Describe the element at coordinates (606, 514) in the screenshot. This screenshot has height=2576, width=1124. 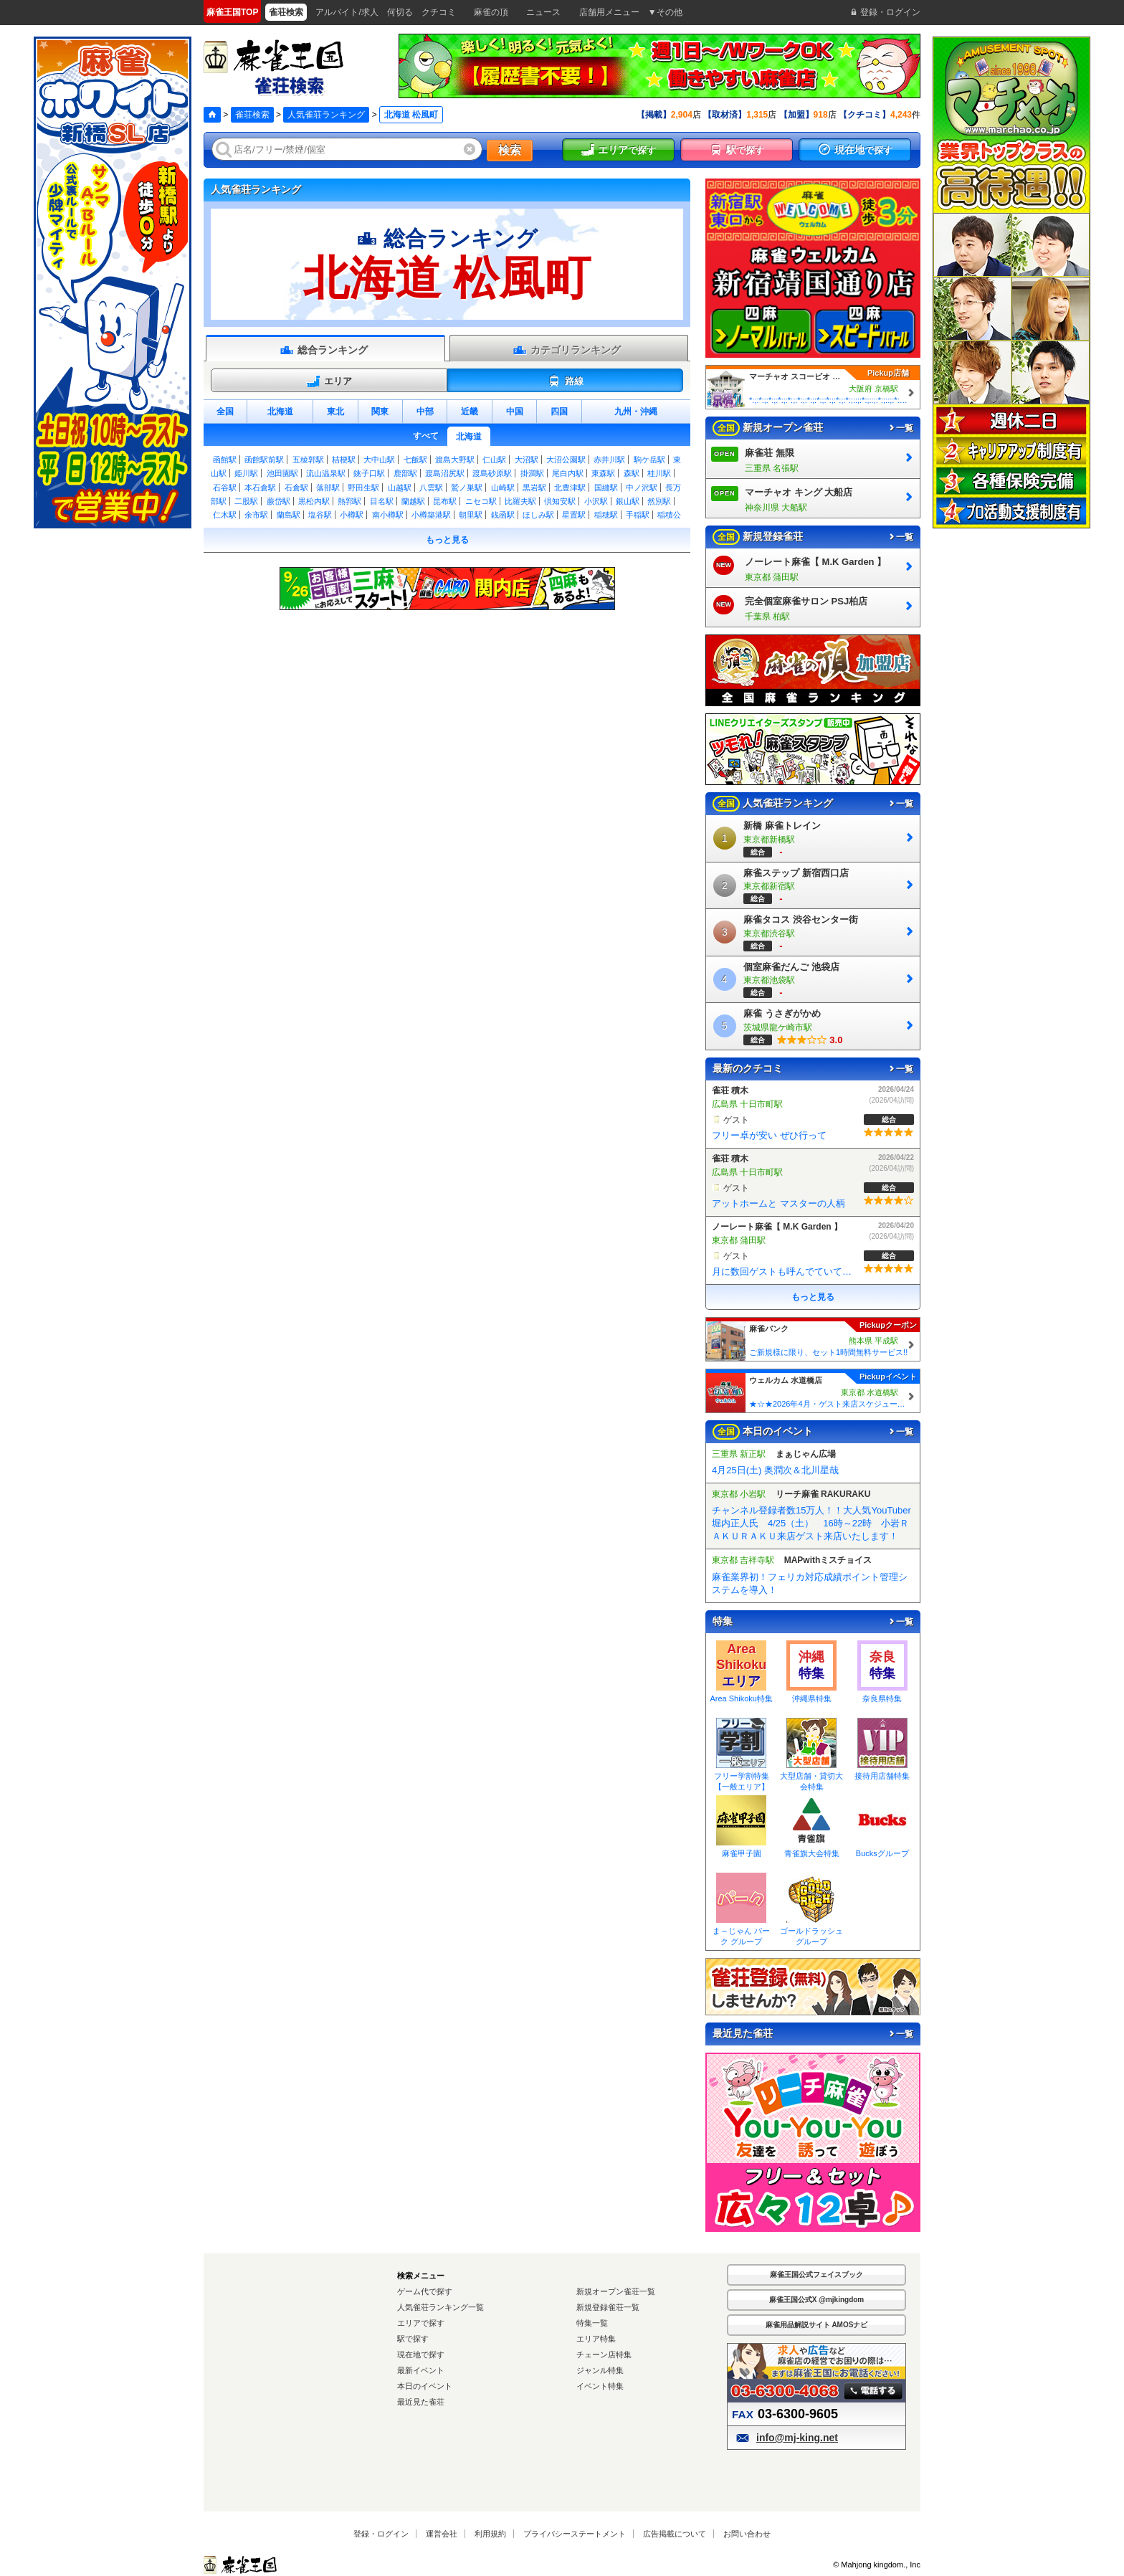
I see `稲穂駅` at that location.